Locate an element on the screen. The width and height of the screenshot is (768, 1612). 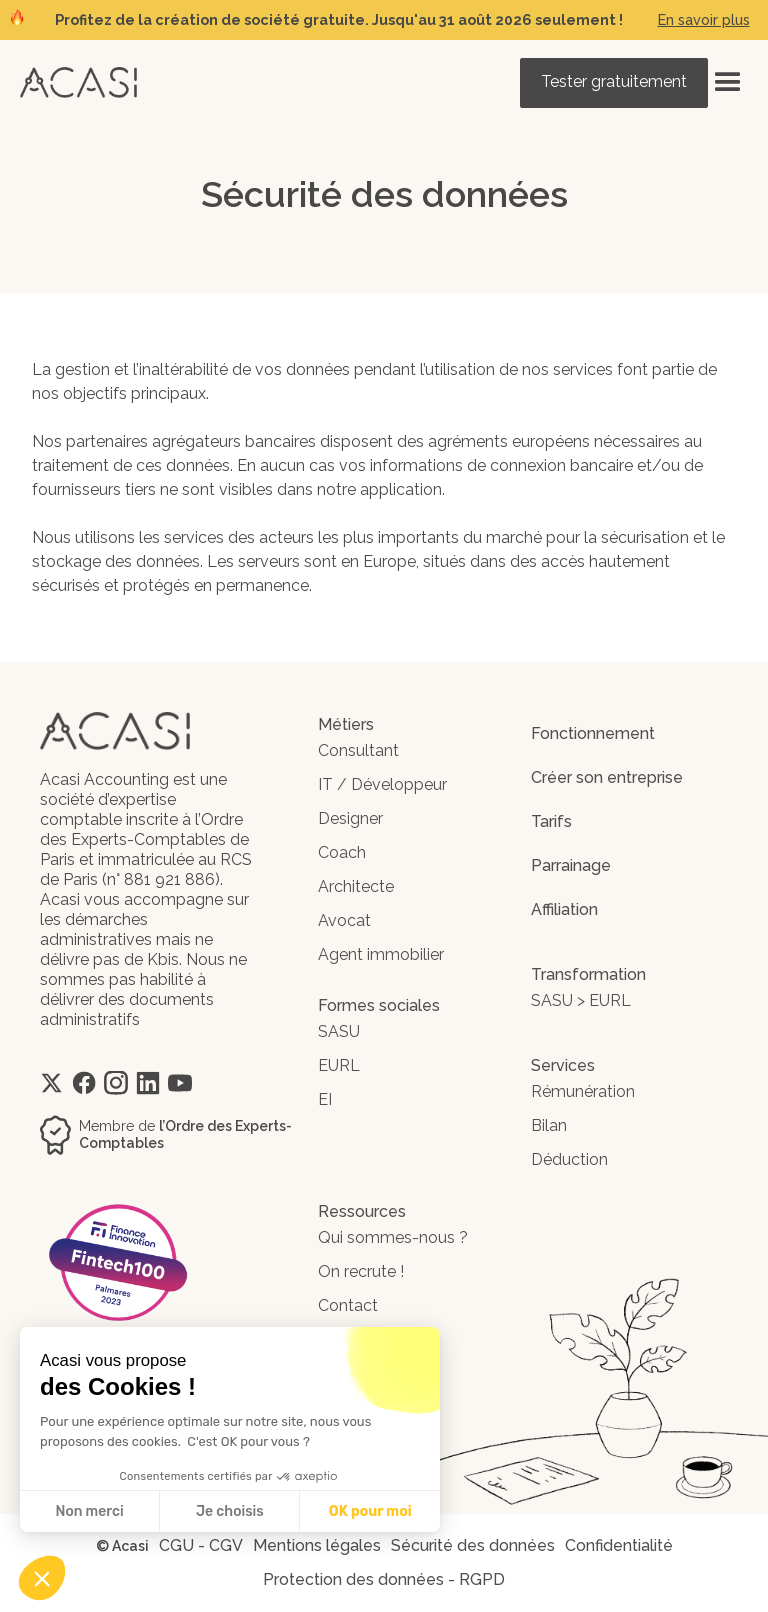
[home] is located at coordinates (78, 82).